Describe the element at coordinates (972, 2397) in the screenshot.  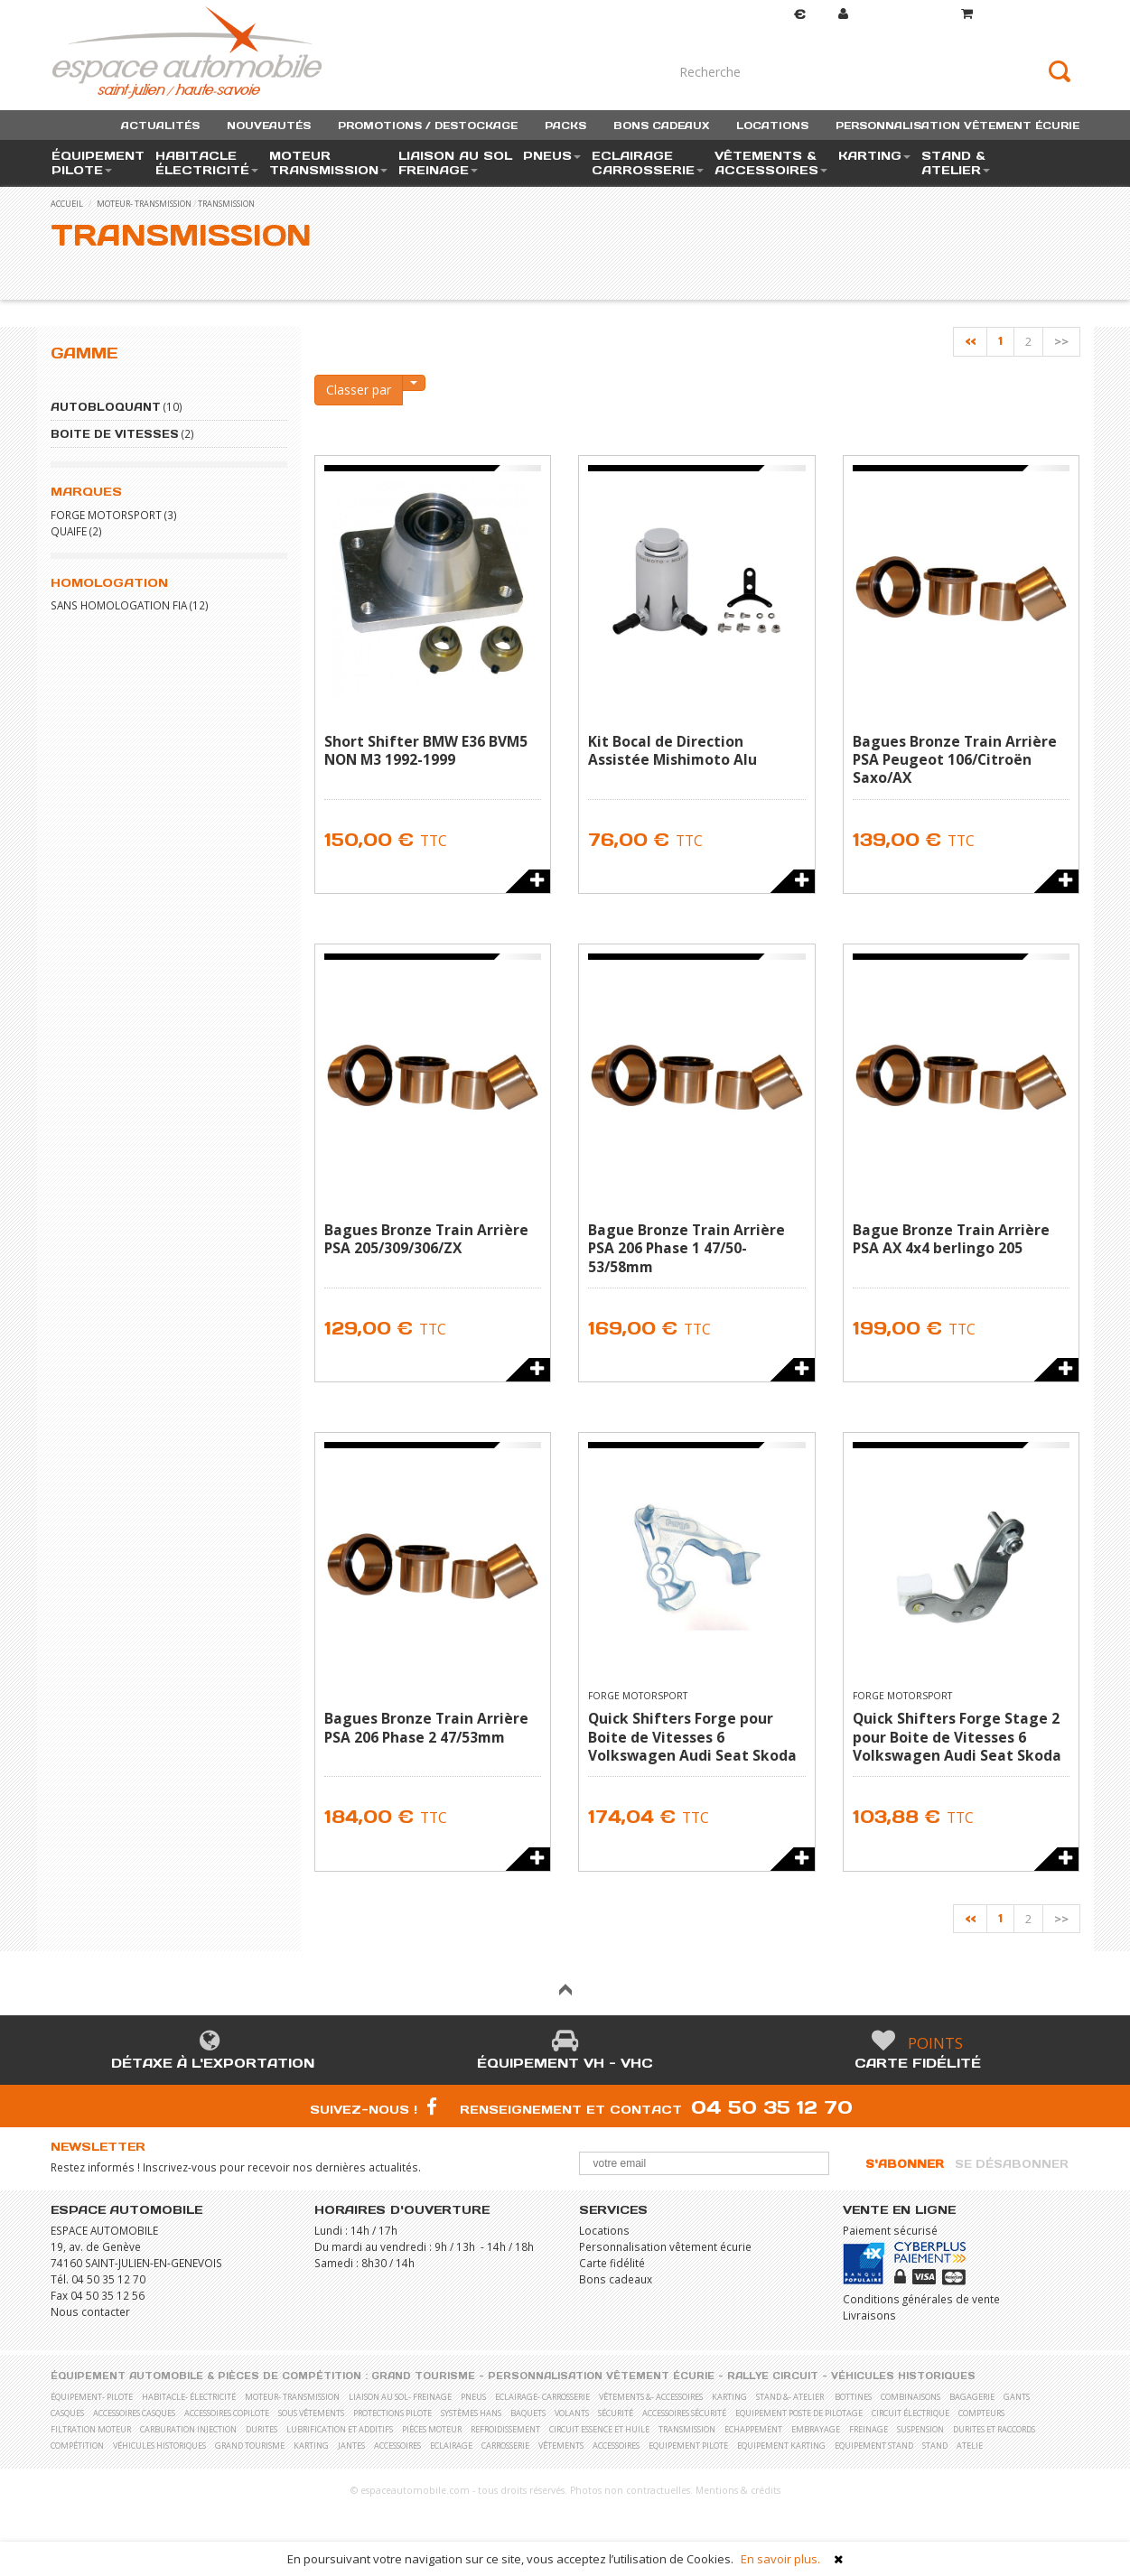
I see `Bagagerie` at that location.